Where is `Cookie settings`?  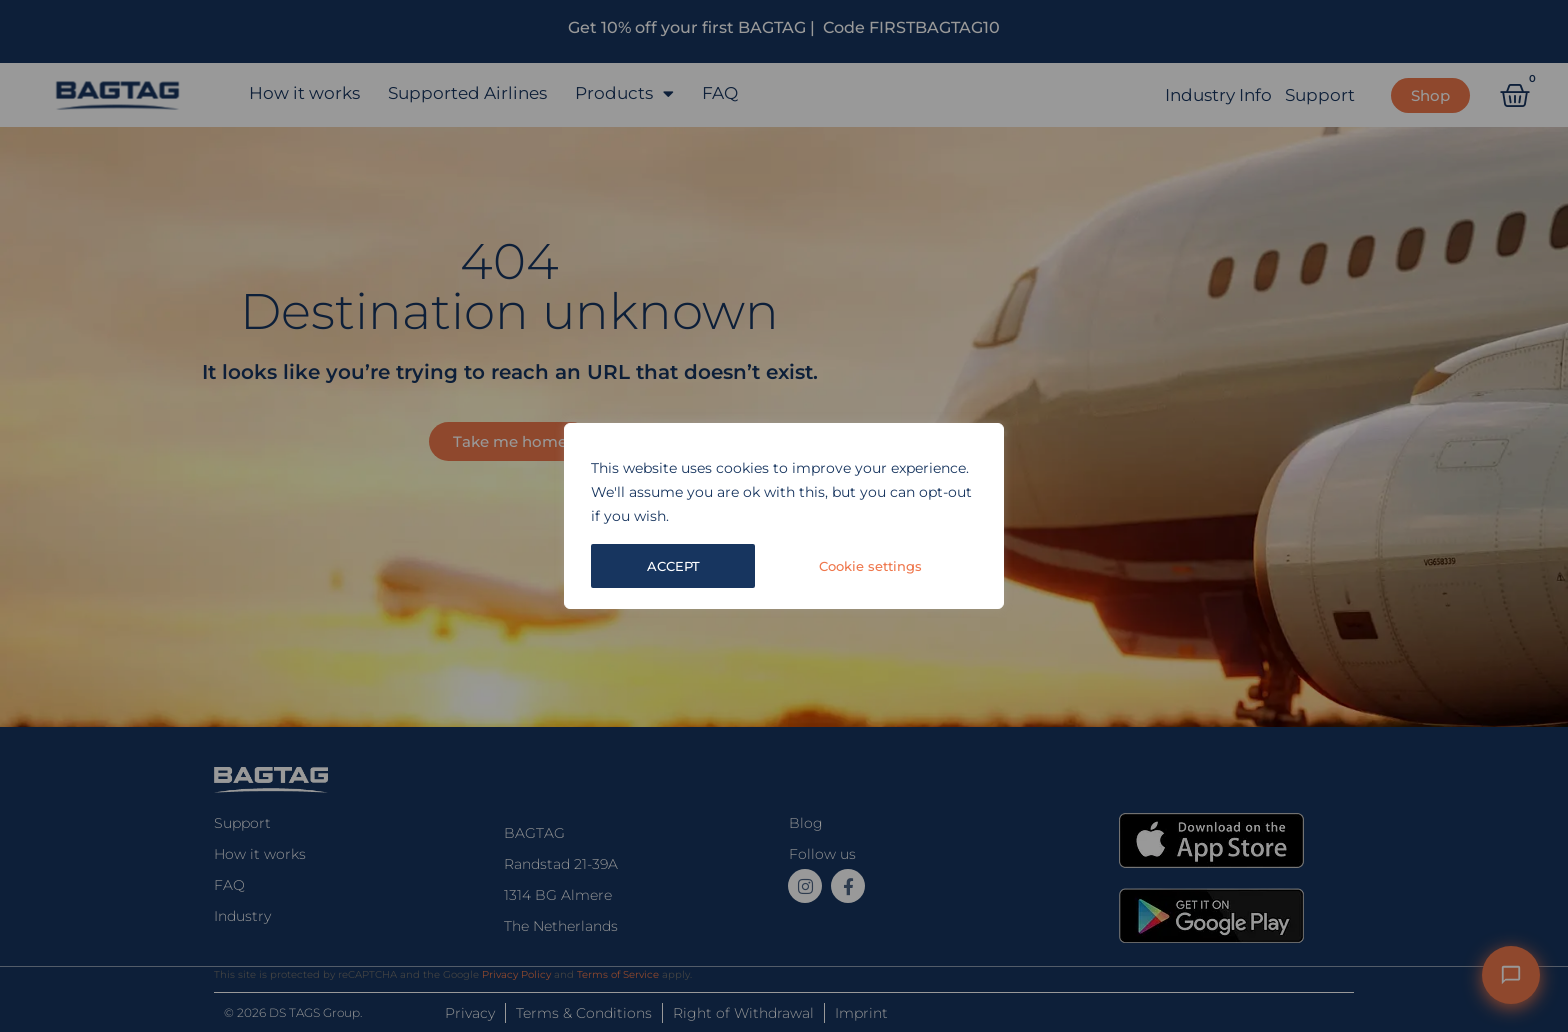 Cookie settings is located at coordinates (699, 566).